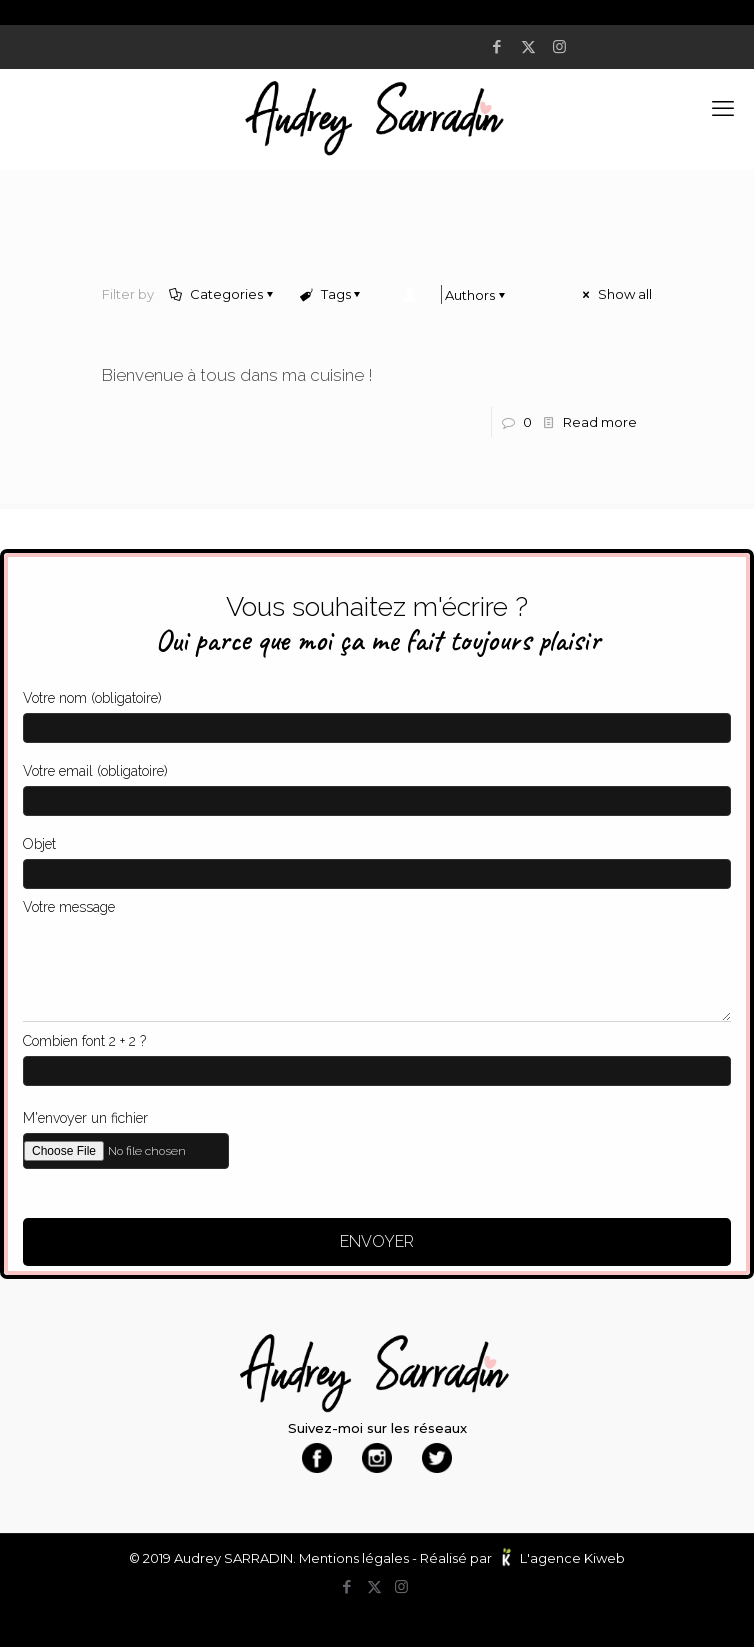  What do you see at coordinates (237, 375) in the screenshot?
I see `Bienvenue à tous dans ma cuisine !` at bounding box center [237, 375].